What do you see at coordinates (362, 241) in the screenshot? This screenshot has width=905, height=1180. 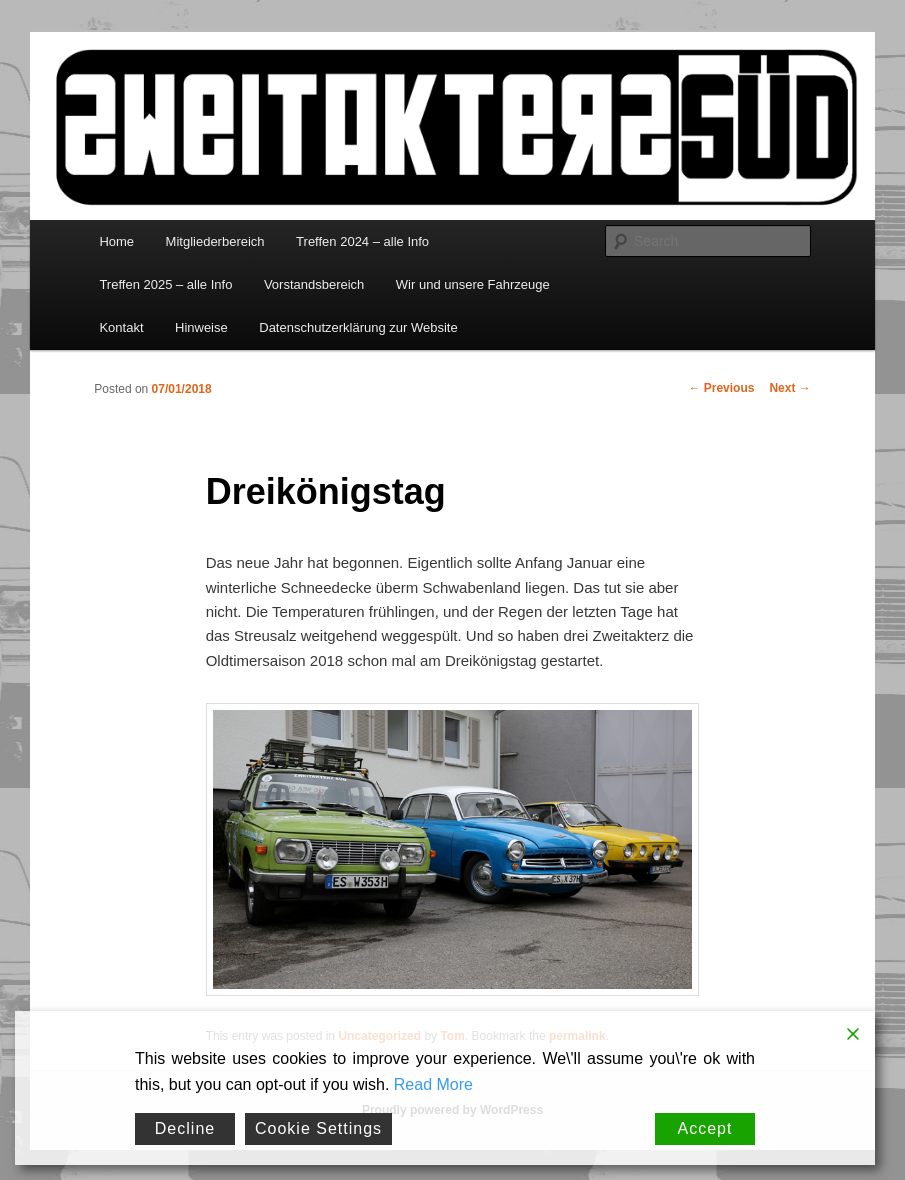 I see `Treffen 2024 – alle Info` at bounding box center [362, 241].